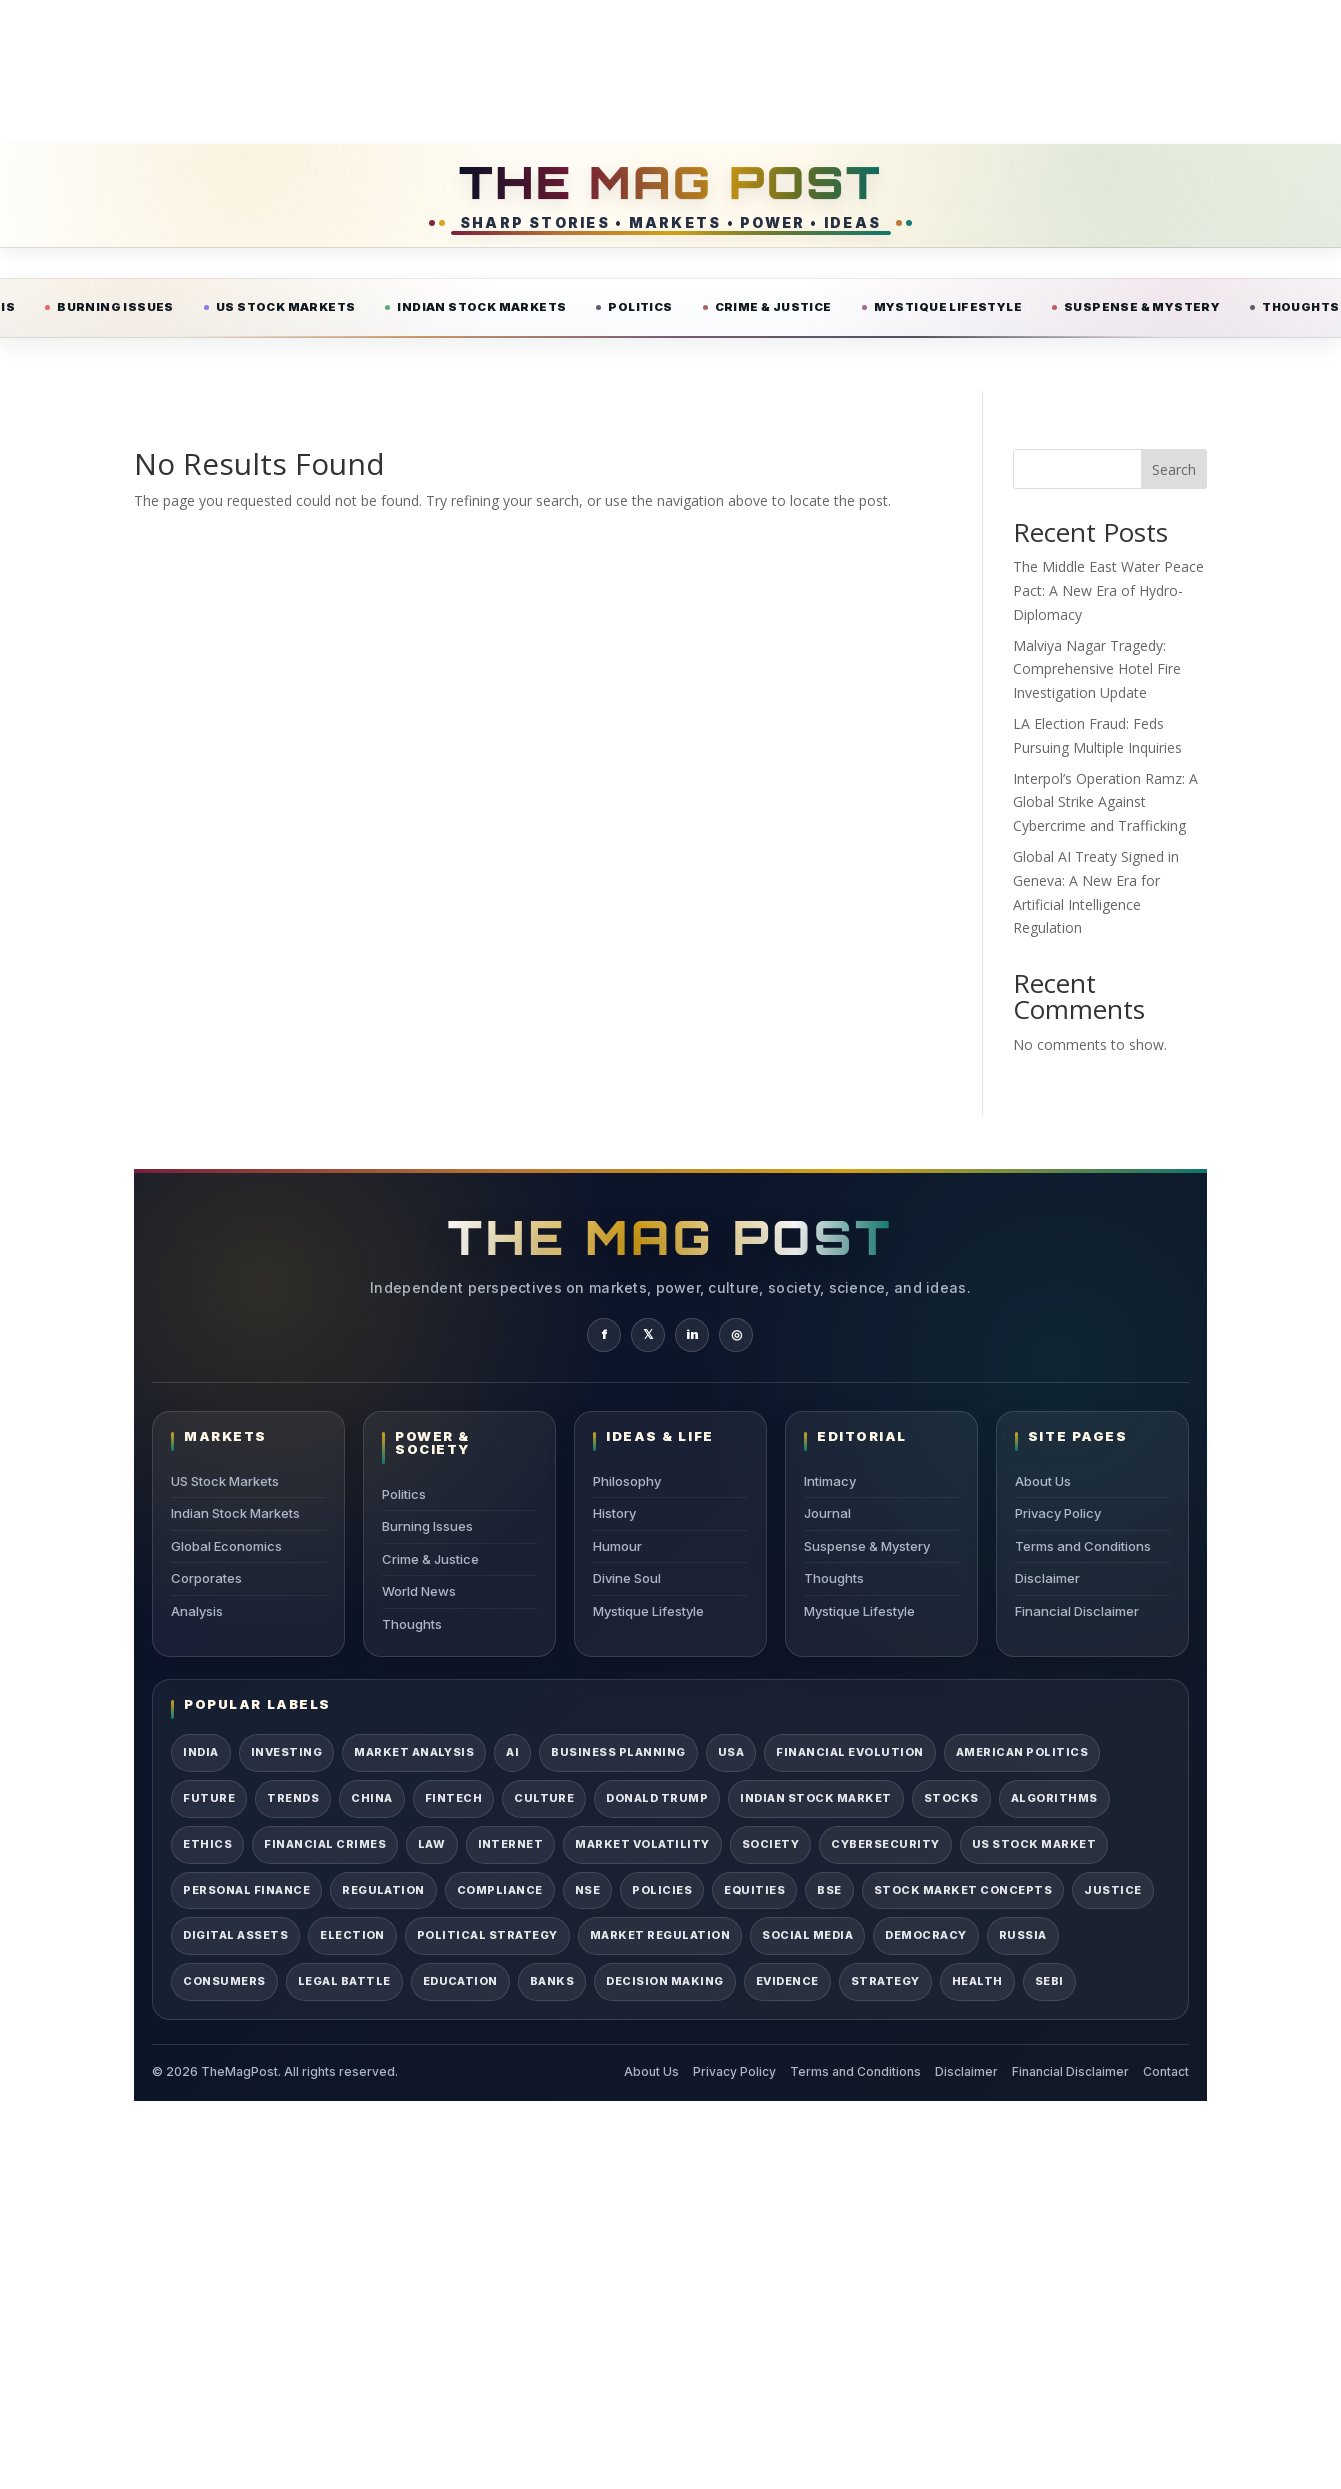  Describe the element at coordinates (419, 1591) in the screenshot. I see `World News` at that location.